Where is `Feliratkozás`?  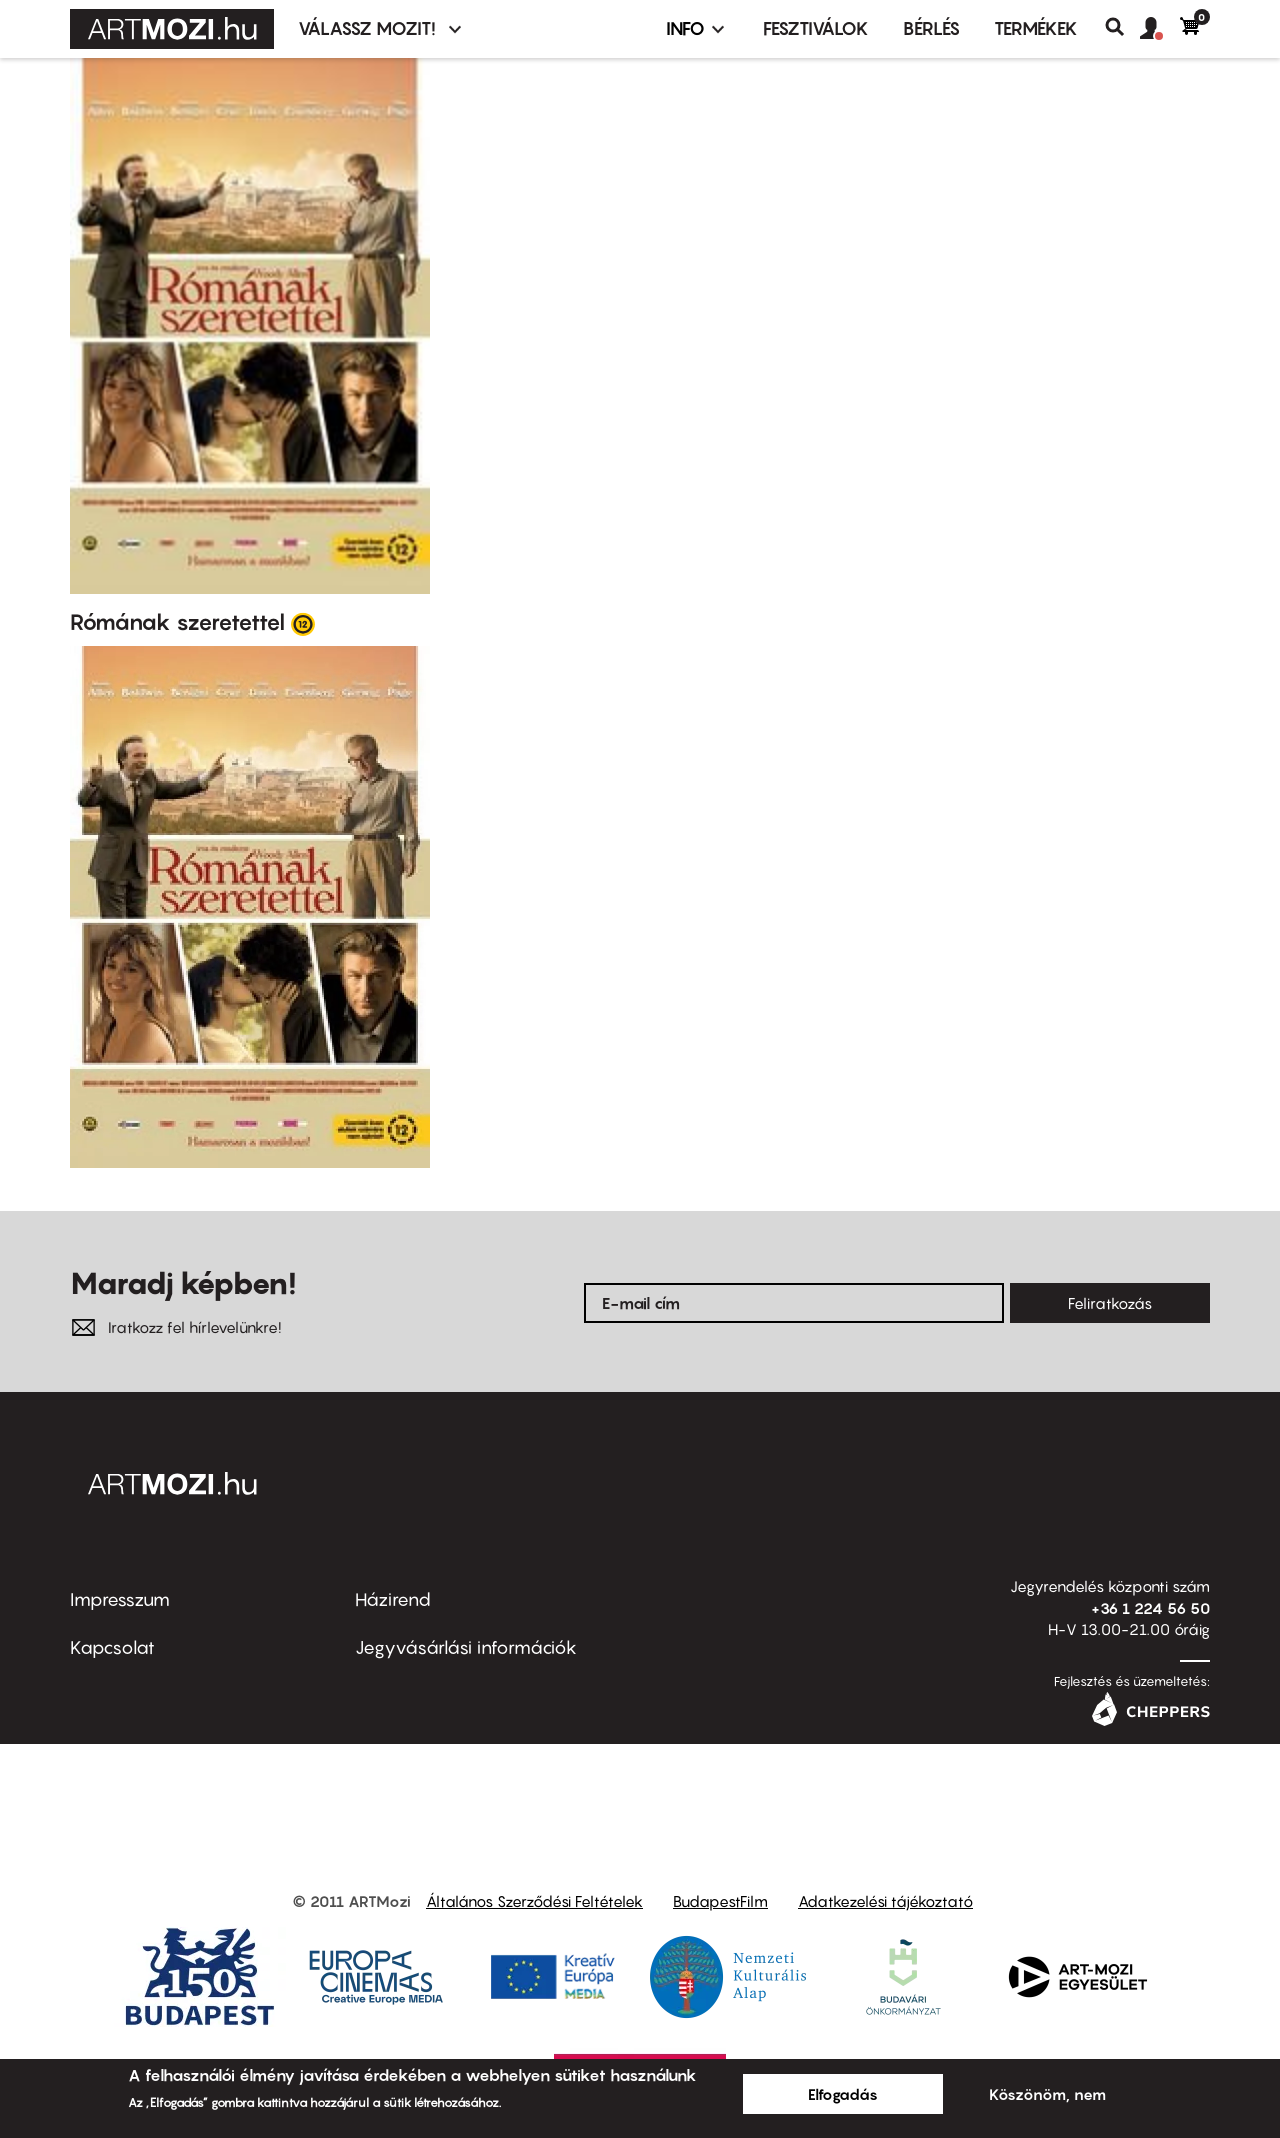 Feliratkozás is located at coordinates (1110, 1303).